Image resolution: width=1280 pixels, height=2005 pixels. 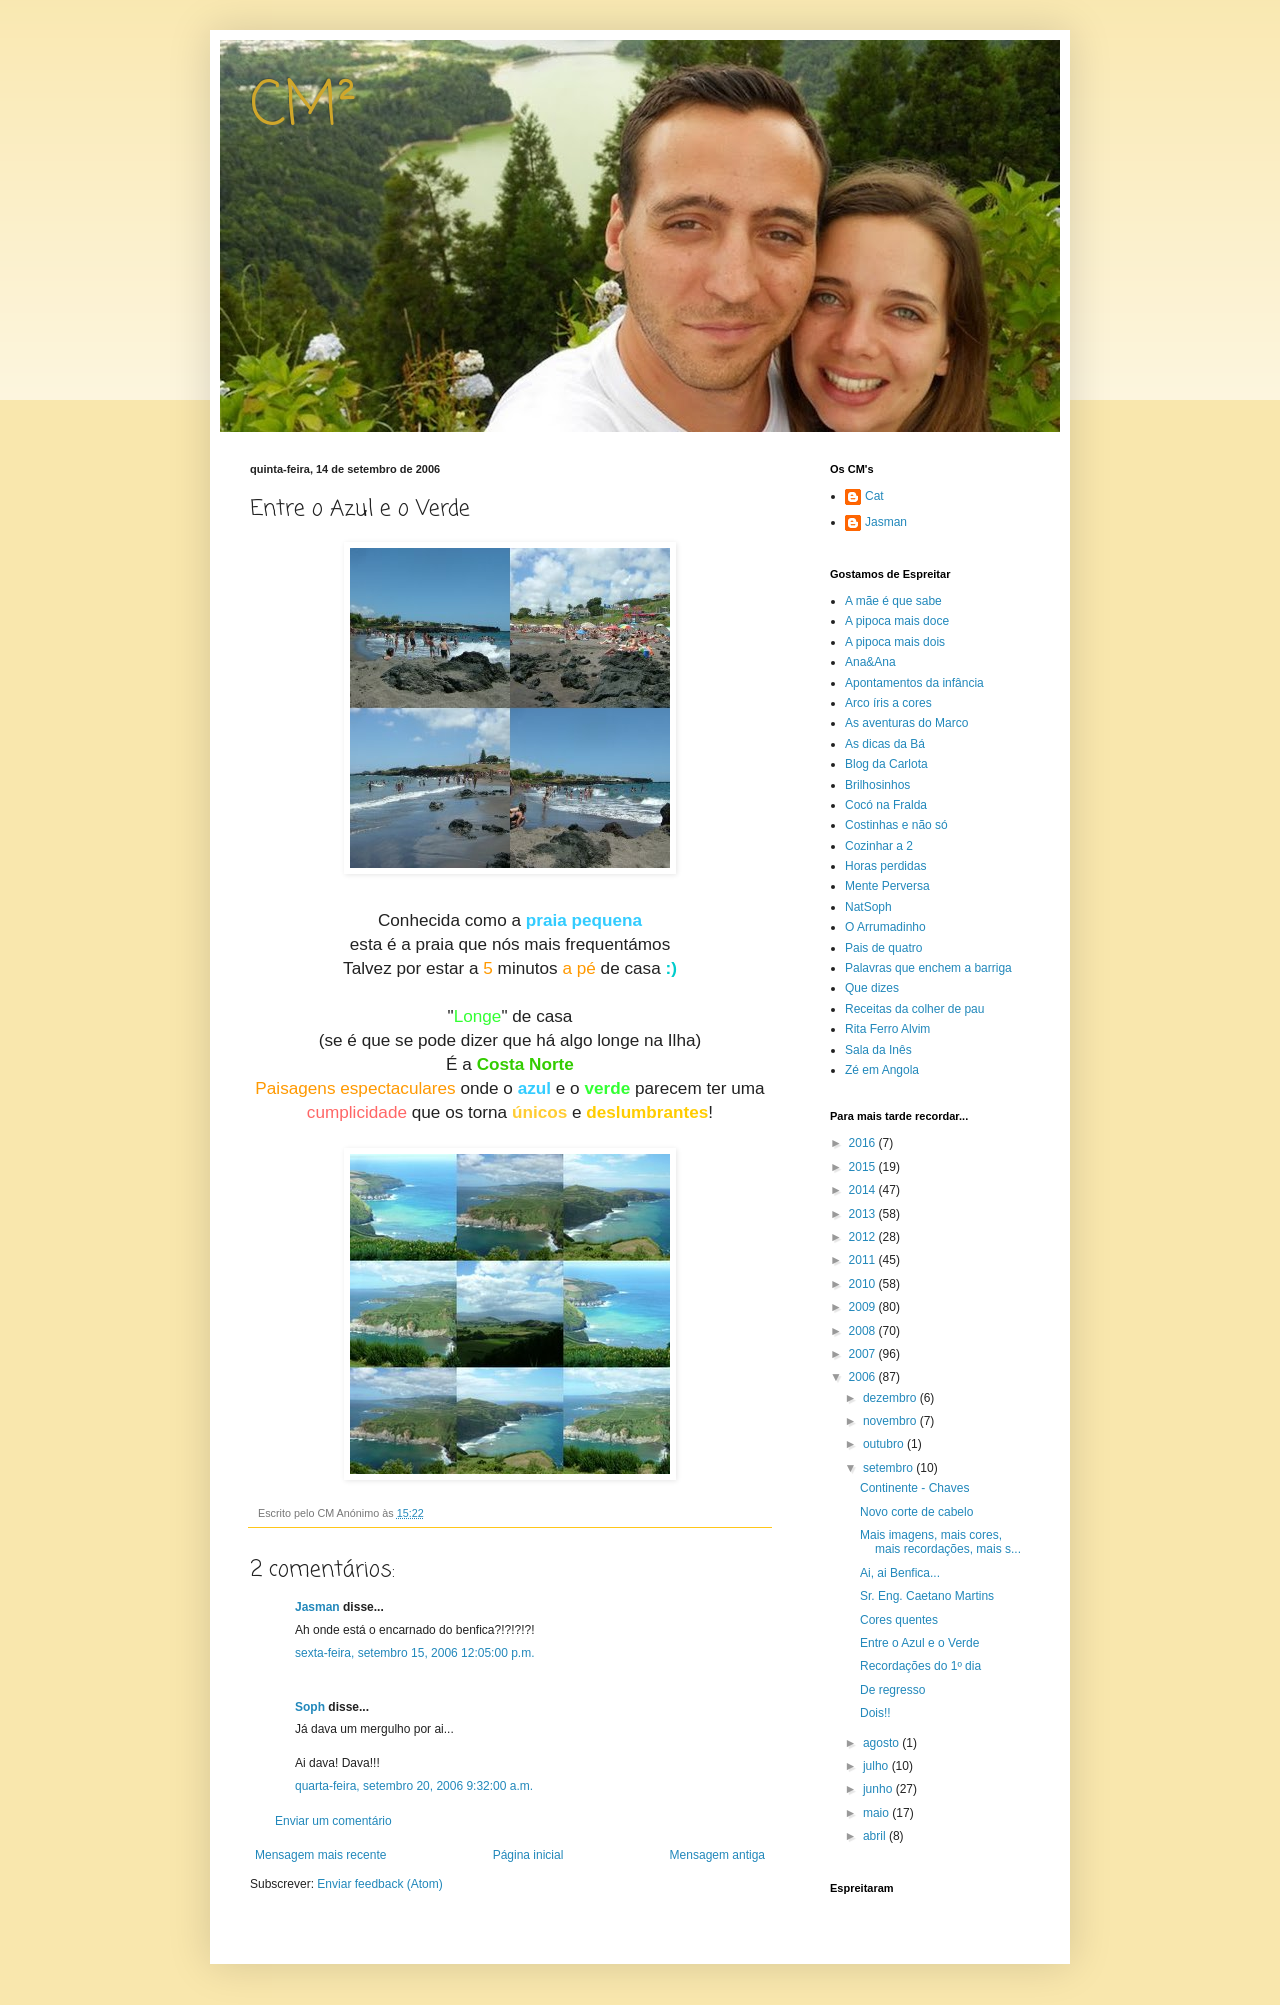 What do you see at coordinates (887, 1029) in the screenshot?
I see `Rita Ferro Alvim` at bounding box center [887, 1029].